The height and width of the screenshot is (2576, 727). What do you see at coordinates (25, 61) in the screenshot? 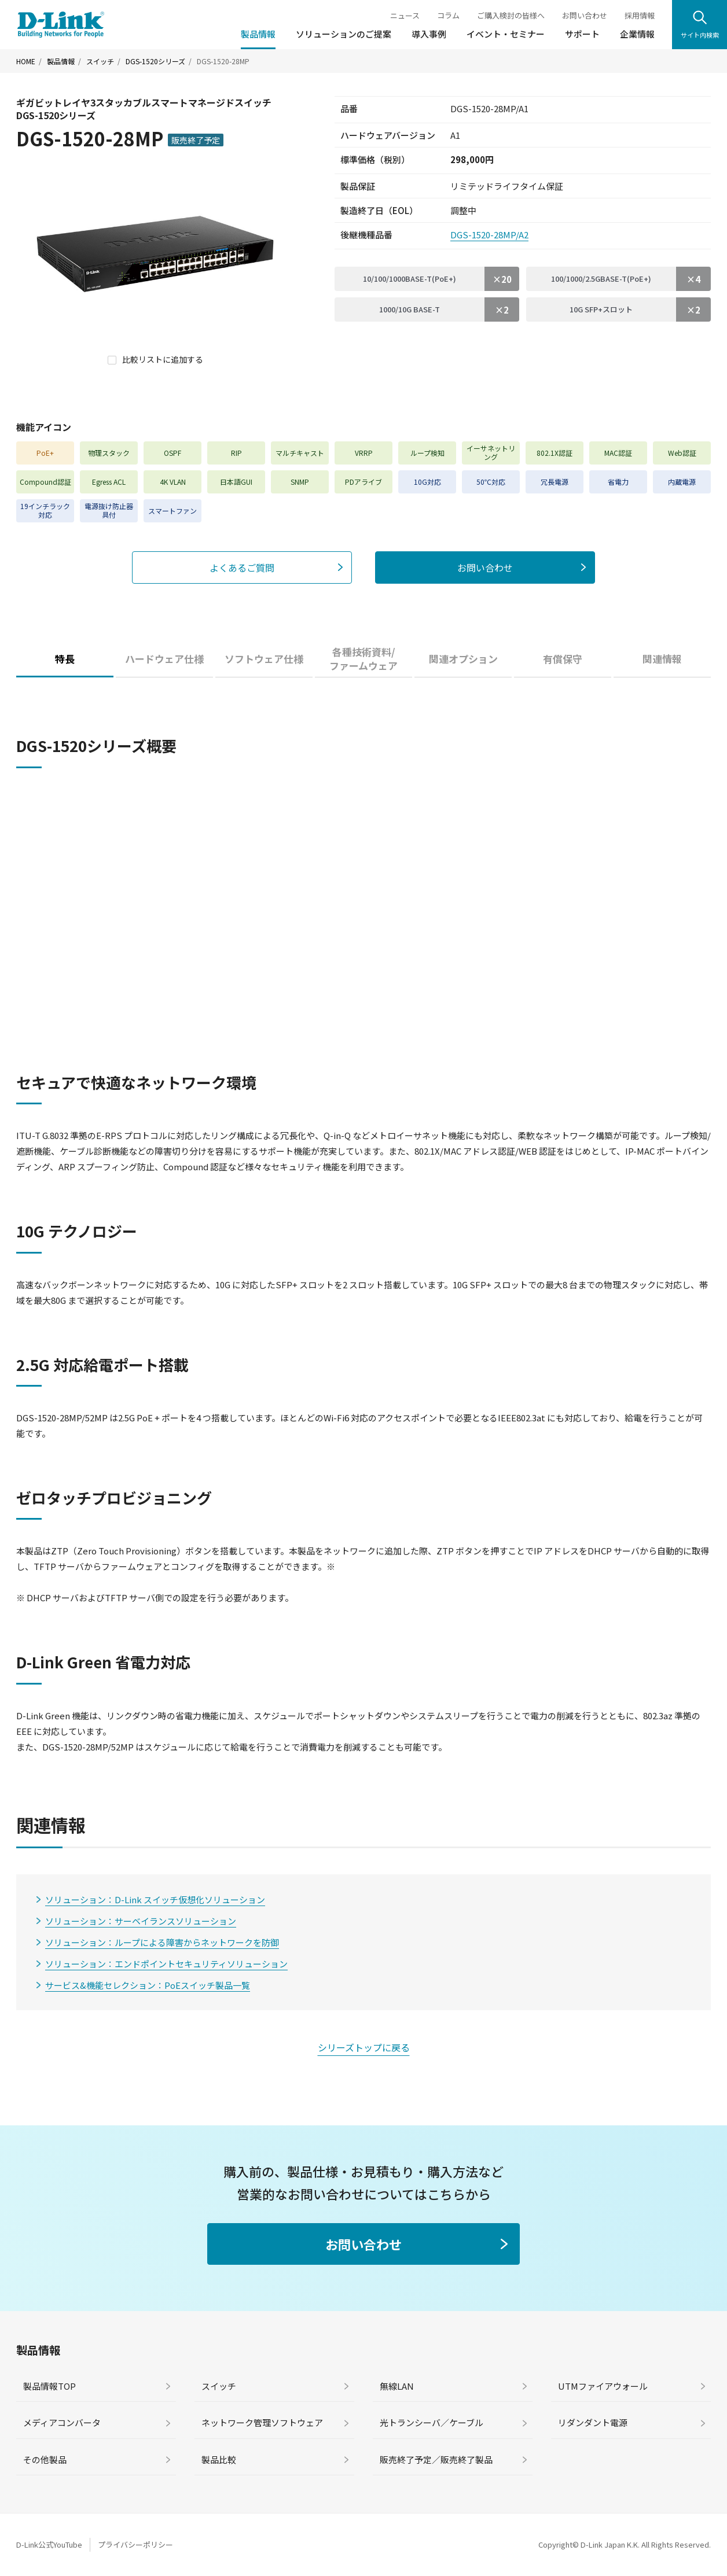
I see `HOME` at bounding box center [25, 61].